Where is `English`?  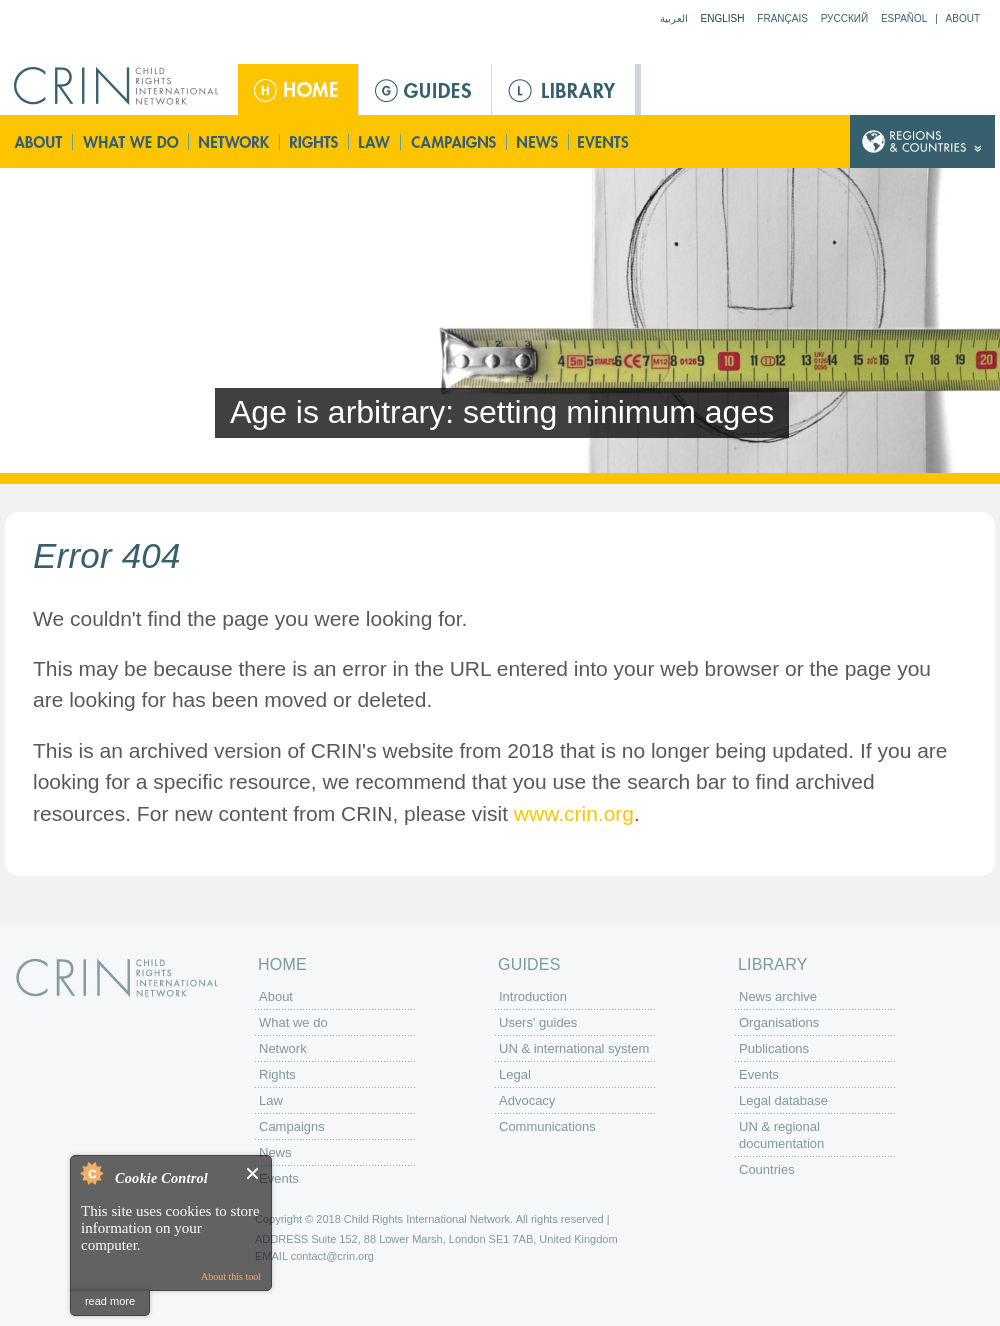 English is located at coordinates (723, 18).